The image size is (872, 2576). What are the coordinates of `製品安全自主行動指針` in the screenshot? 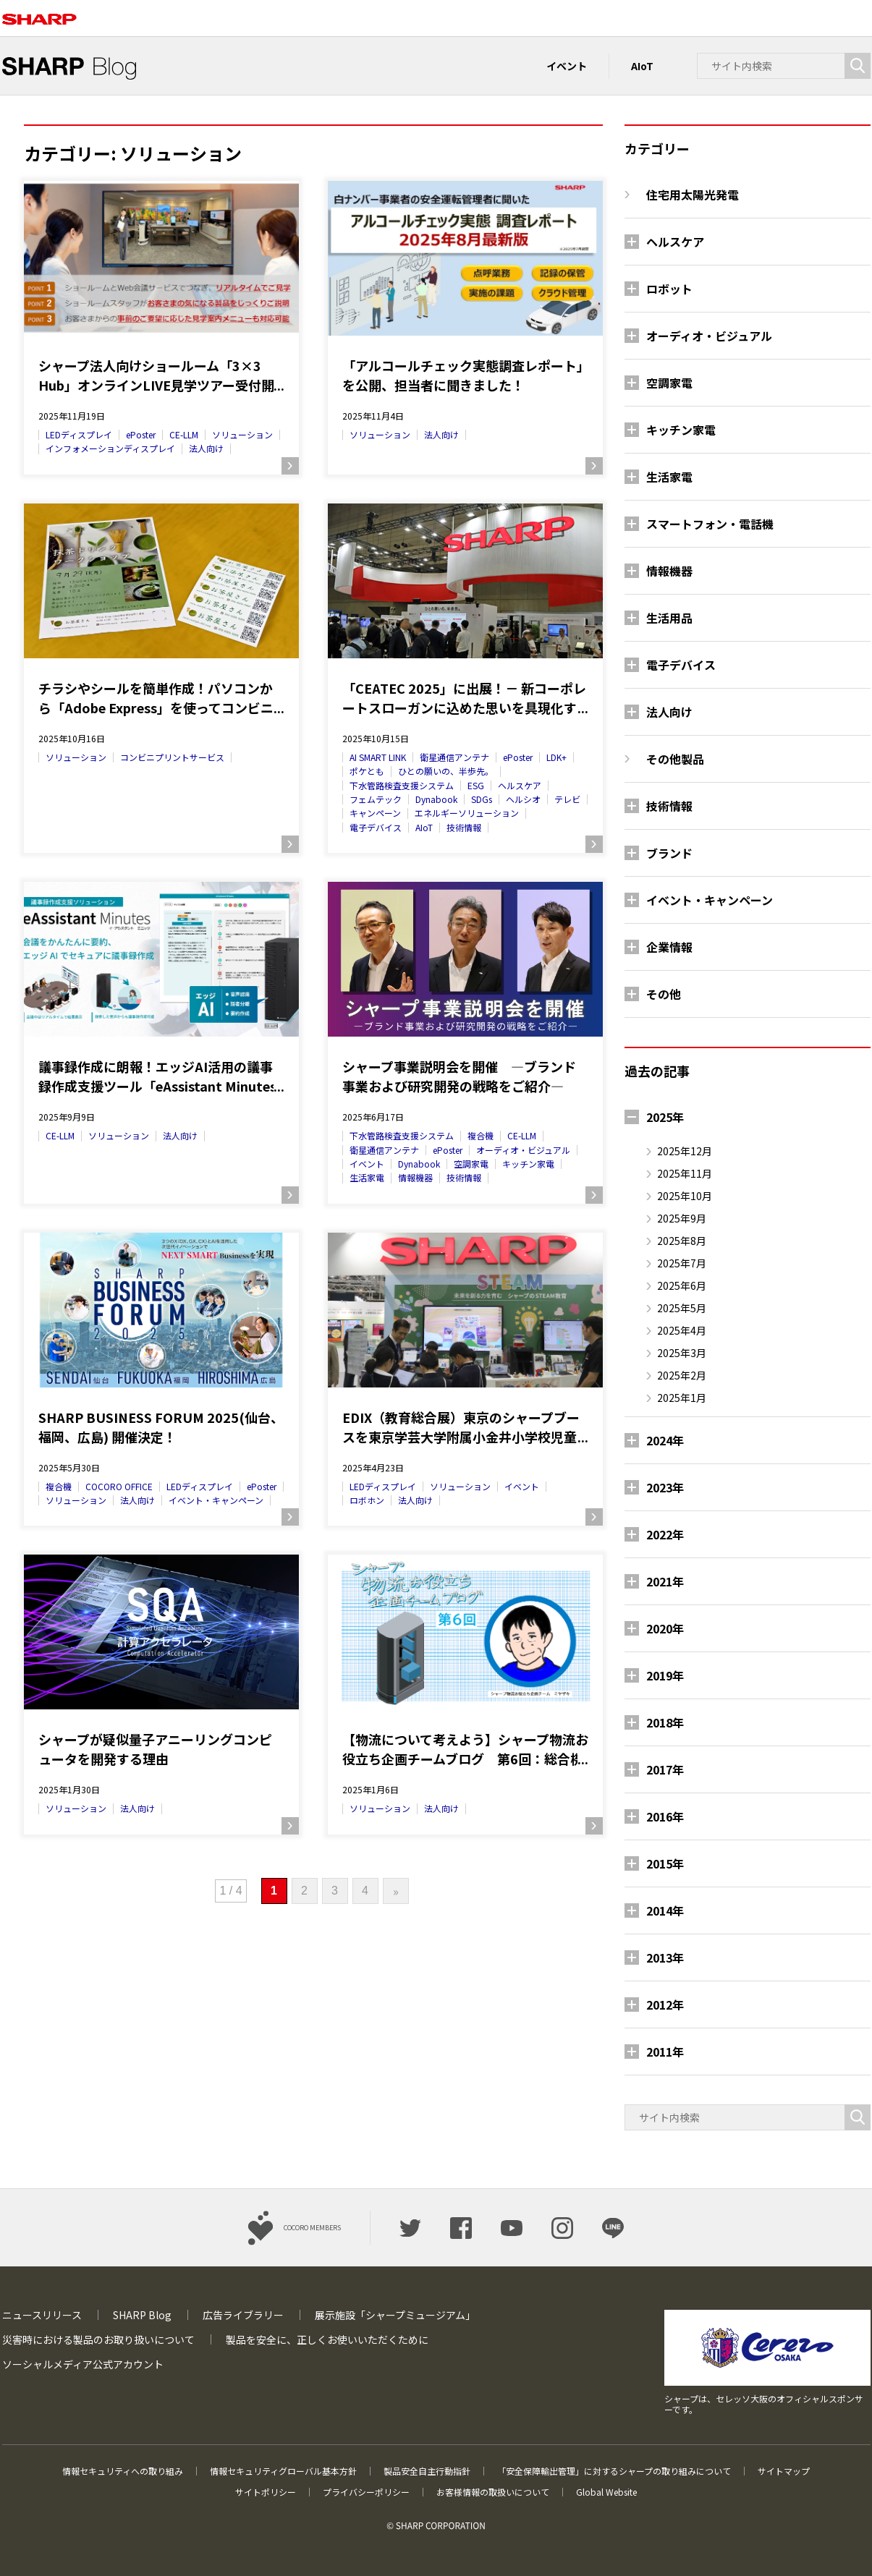 It's located at (427, 2471).